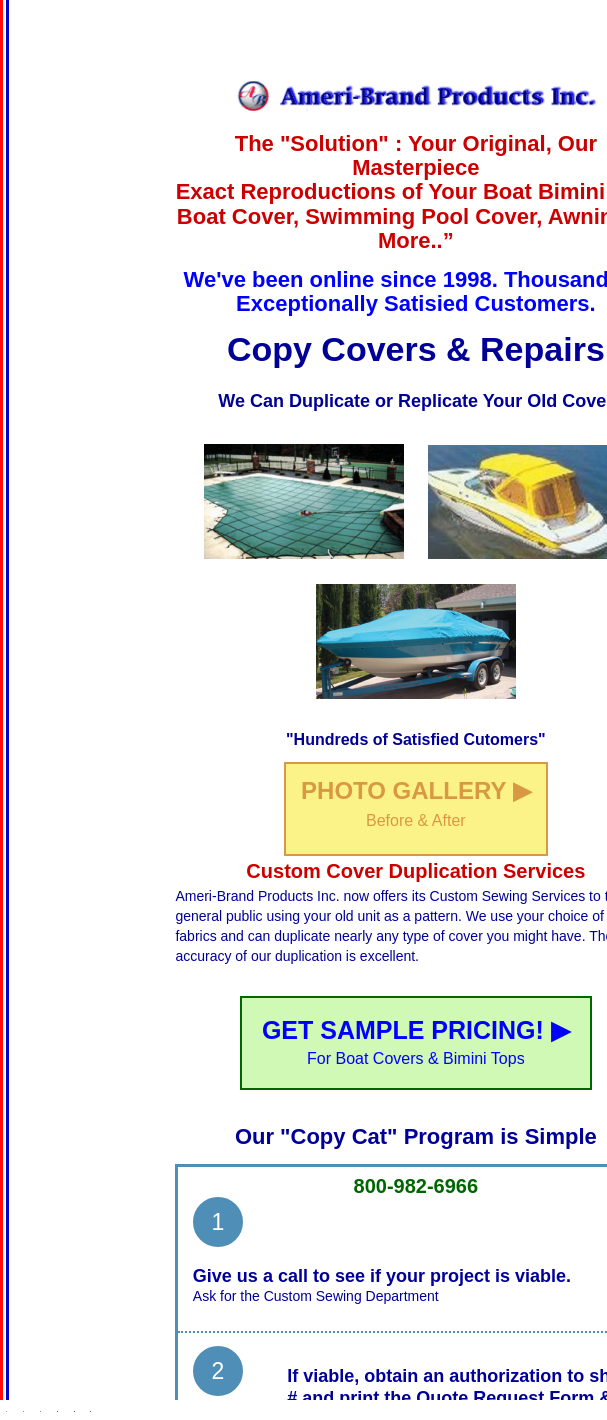  I want to click on GET SAMPLE PRICING! ▶, so click(416, 1041).